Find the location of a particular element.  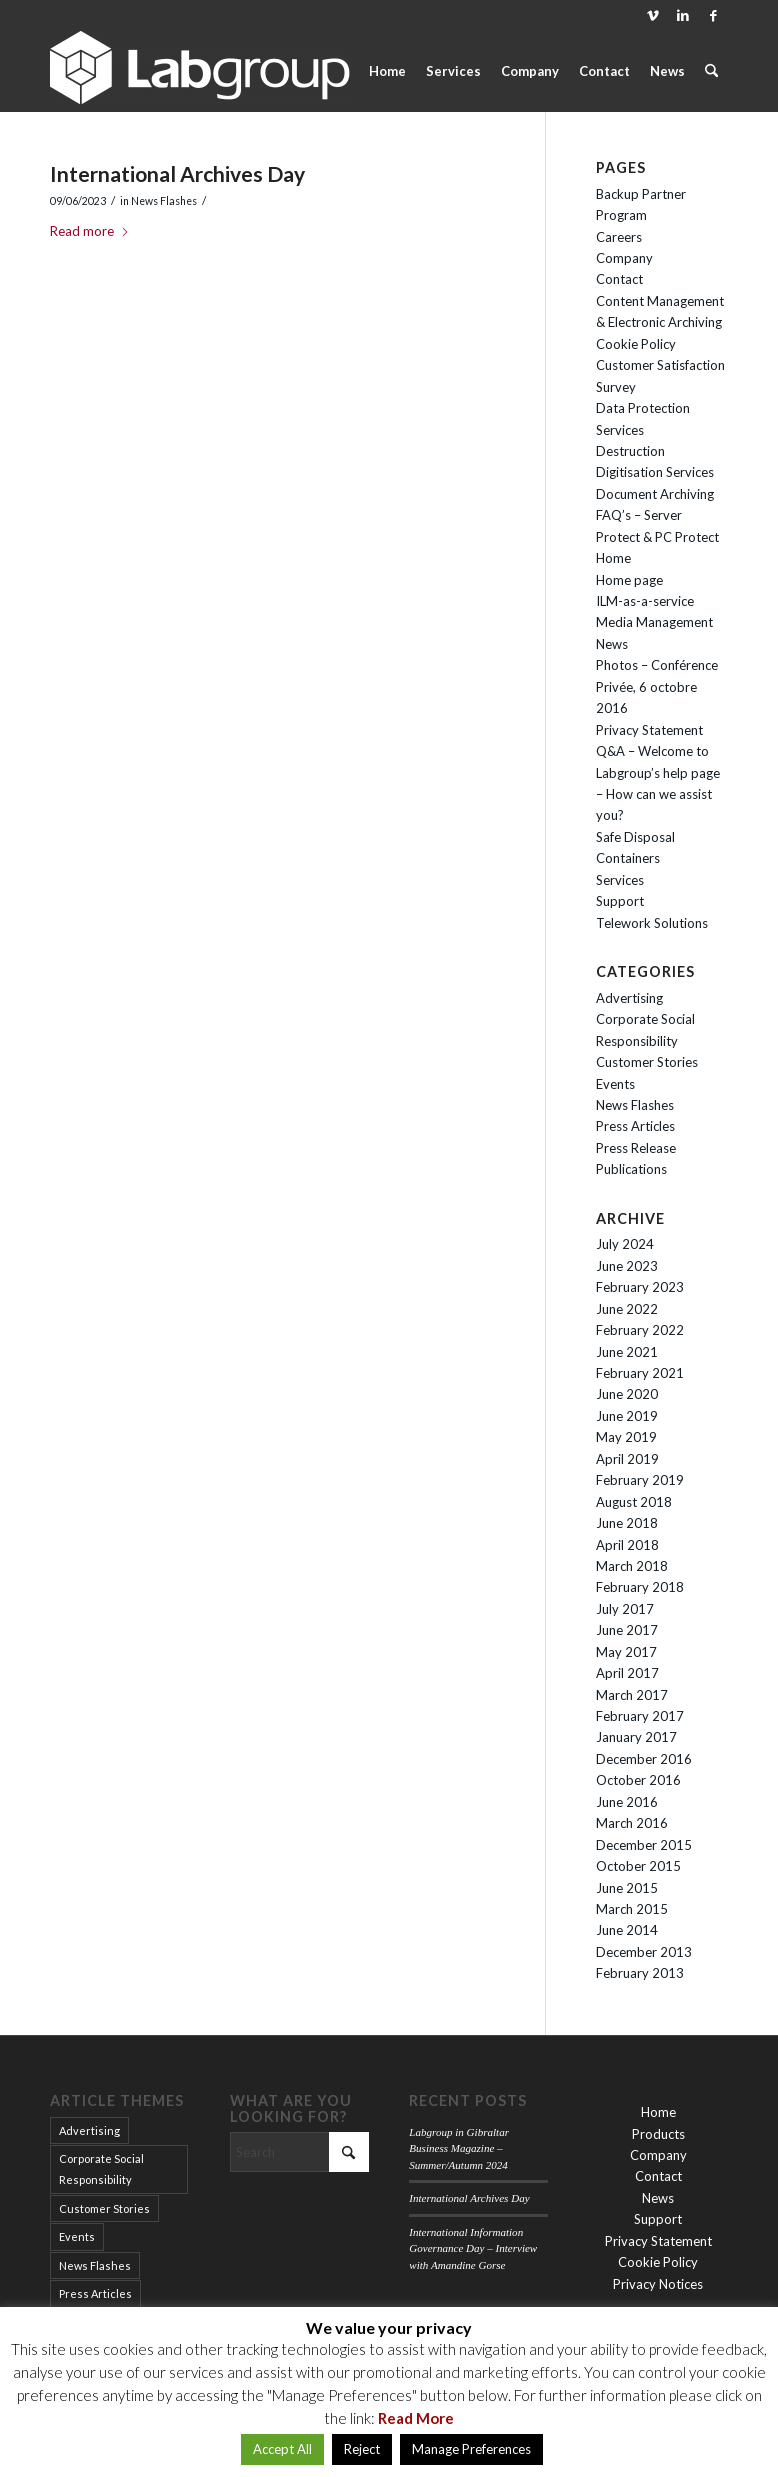

Read more is located at coordinates (90, 231).